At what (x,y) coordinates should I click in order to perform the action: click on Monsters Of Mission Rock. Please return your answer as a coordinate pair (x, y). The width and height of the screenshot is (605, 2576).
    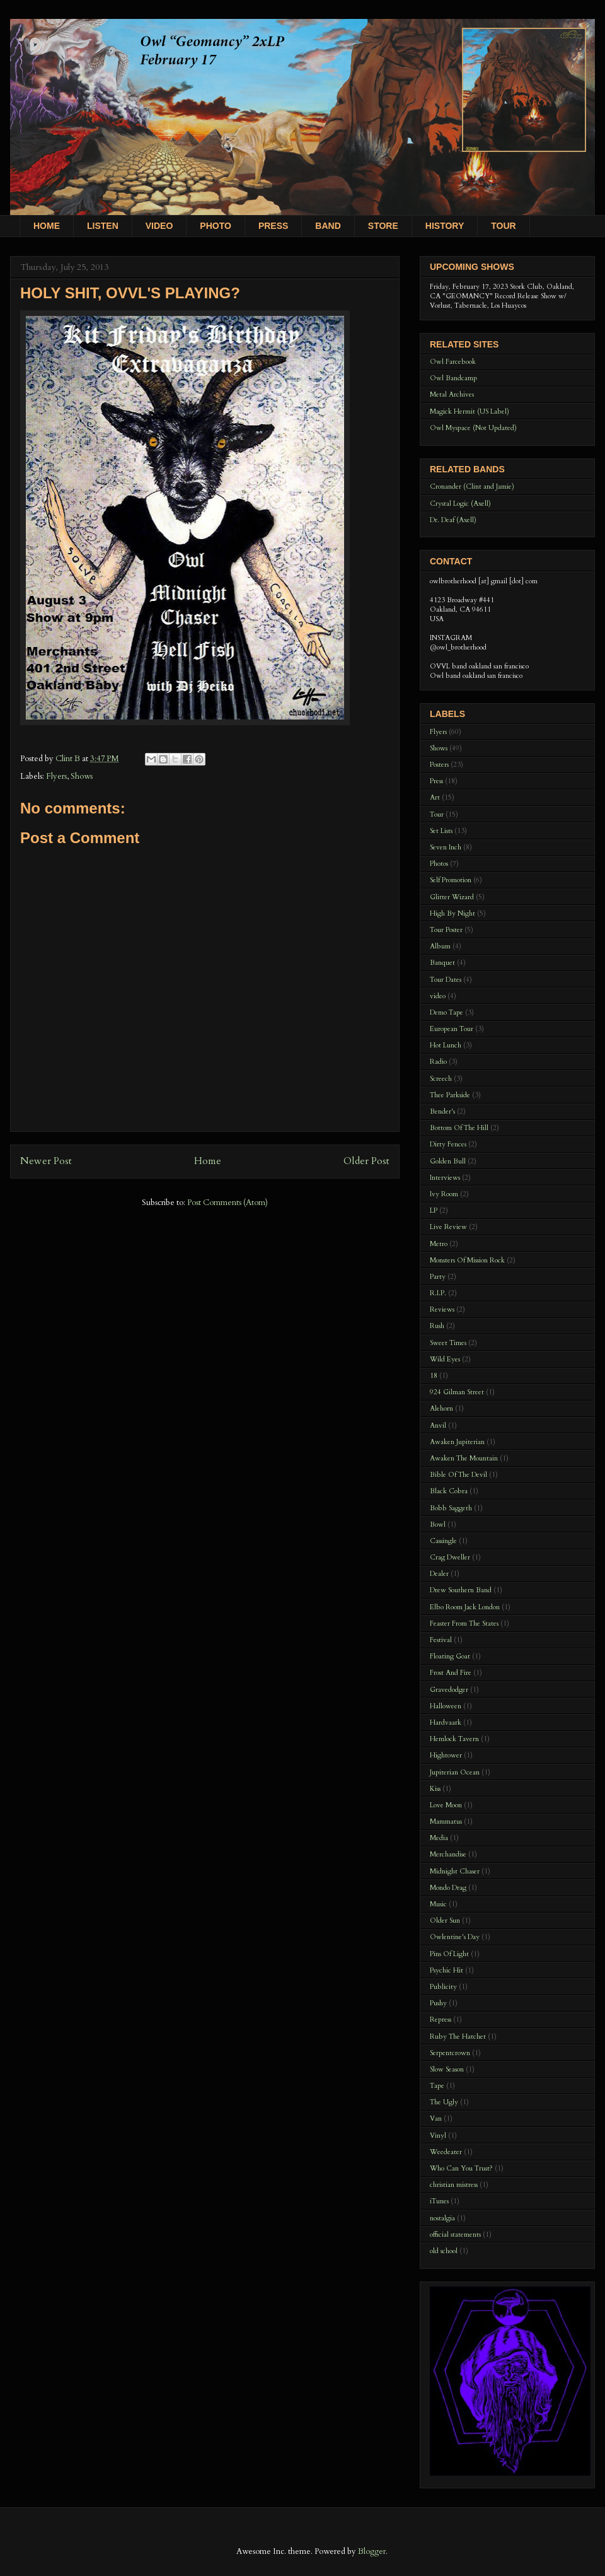
    Looking at the image, I should click on (467, 1260).